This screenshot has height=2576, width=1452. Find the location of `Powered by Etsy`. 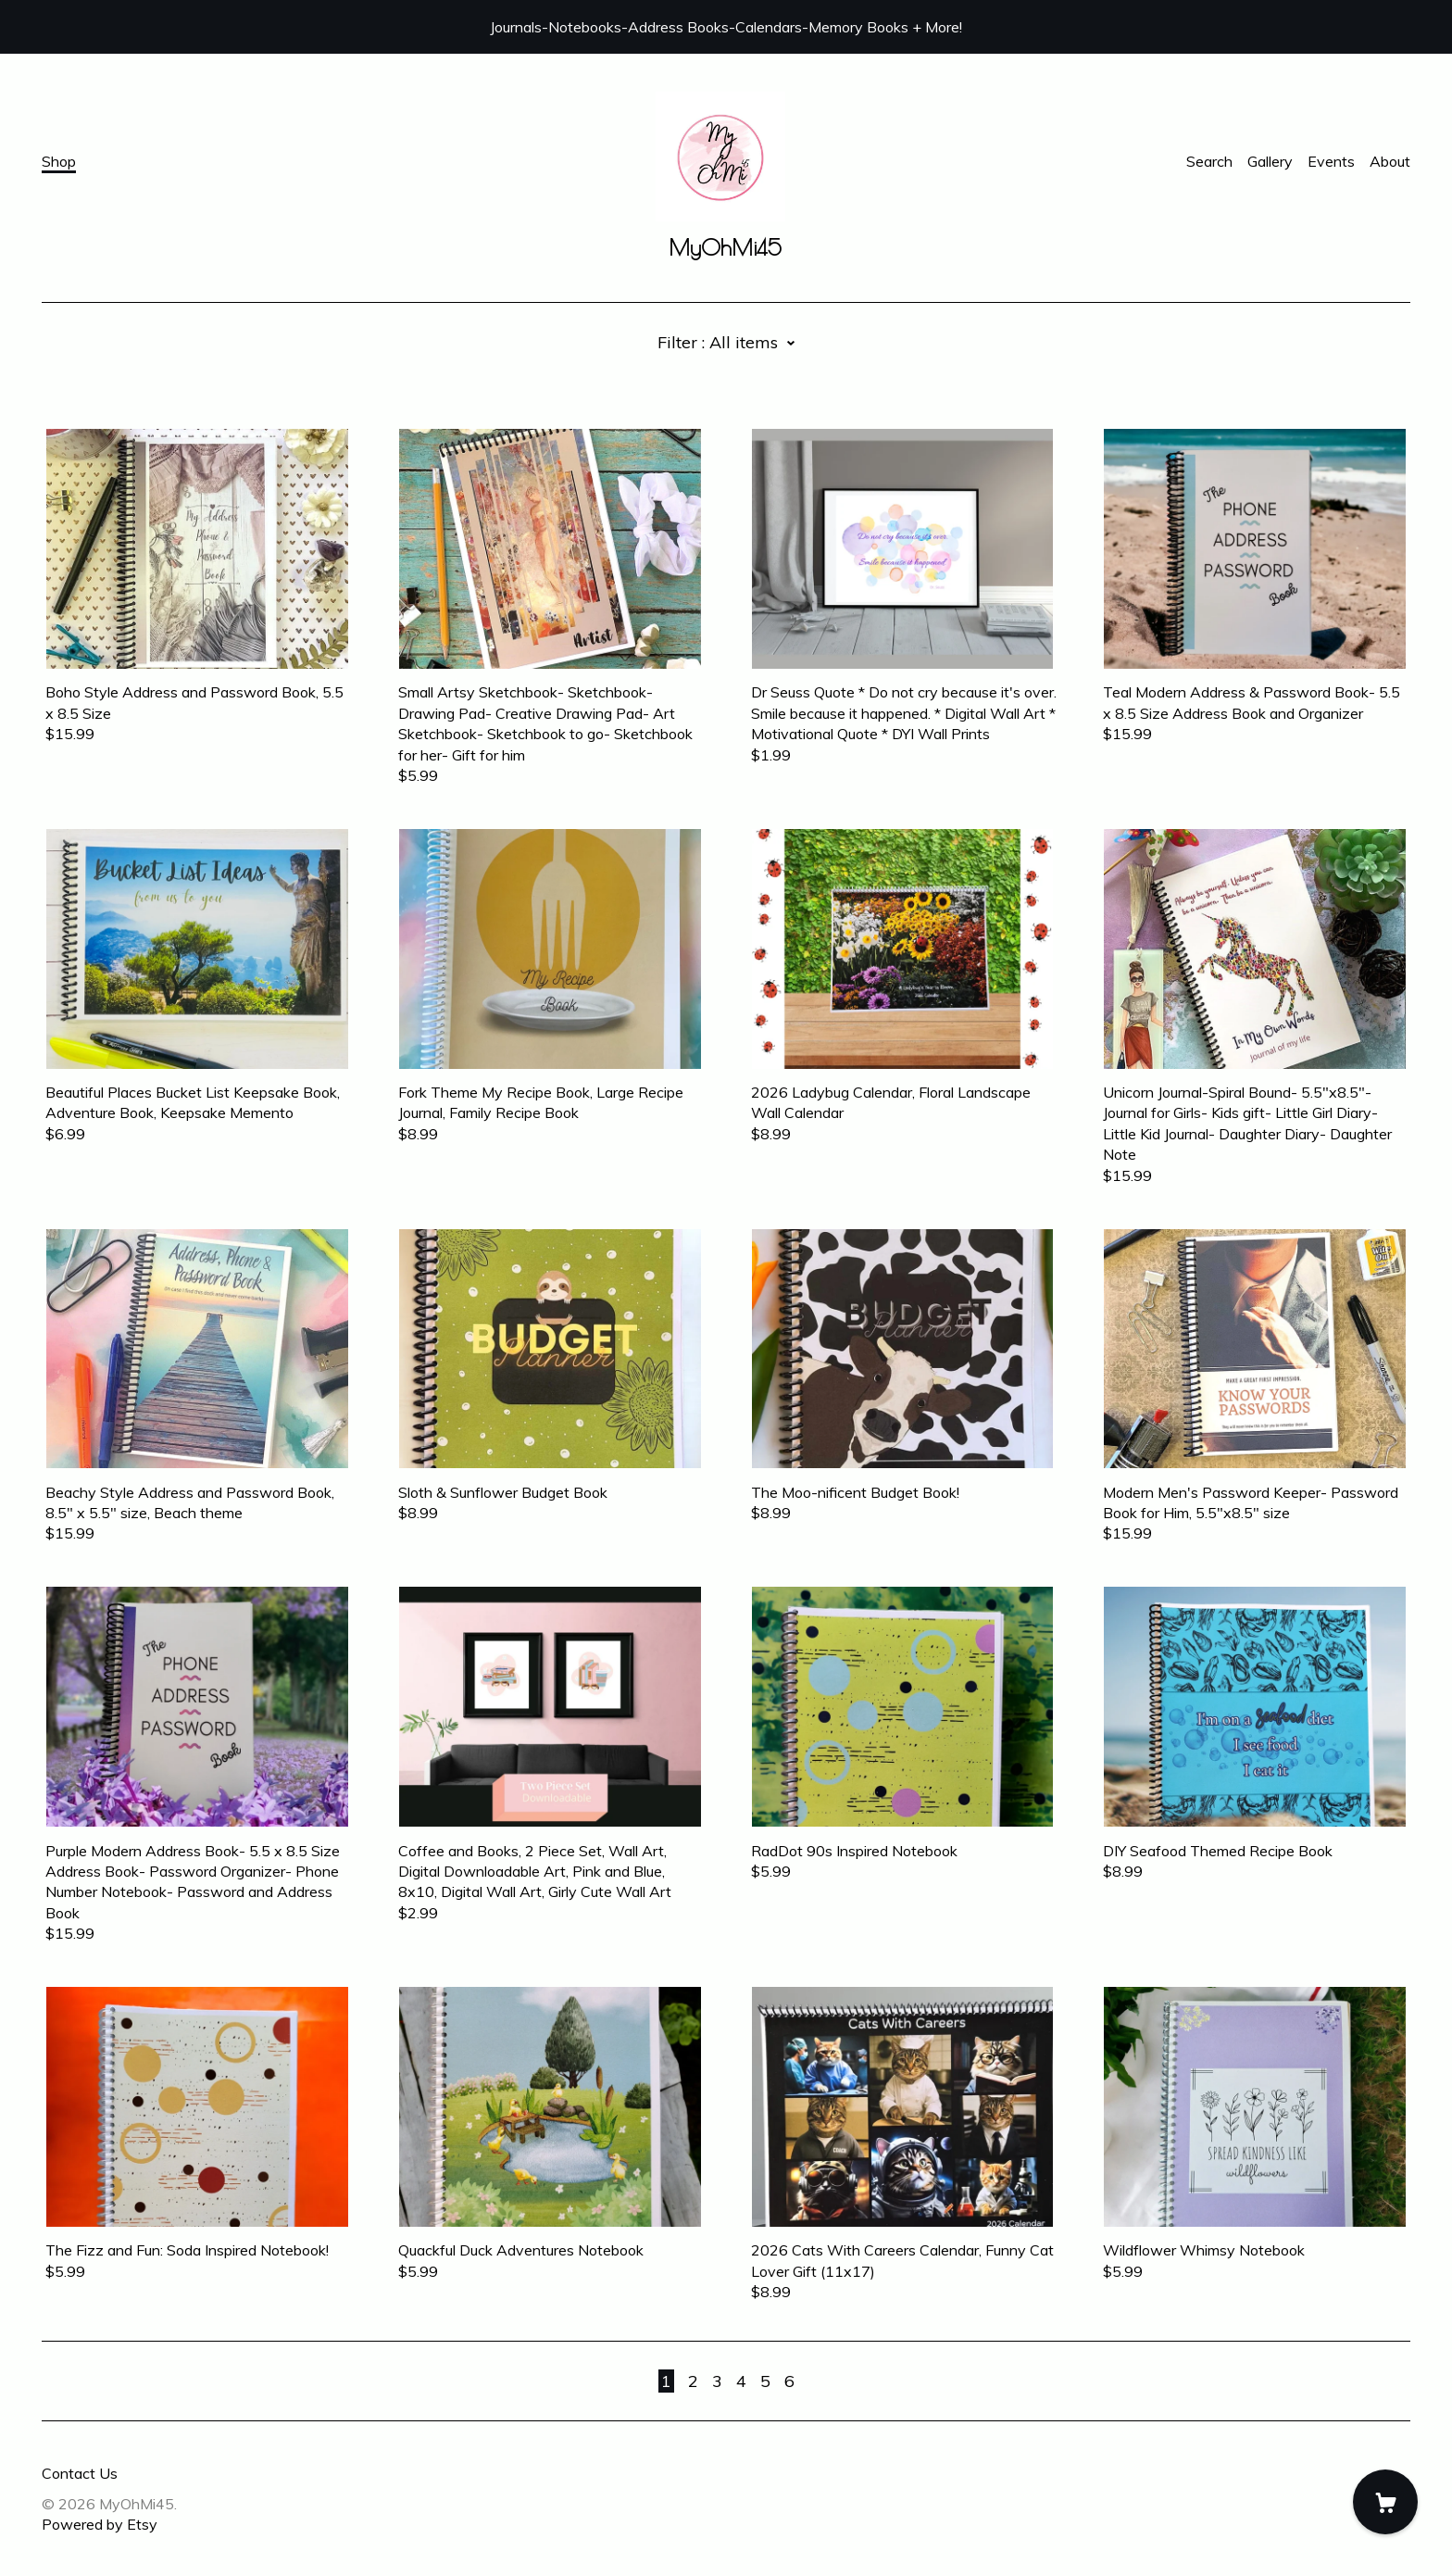

Powered by Etsy is located at coordinates (99, 2524).